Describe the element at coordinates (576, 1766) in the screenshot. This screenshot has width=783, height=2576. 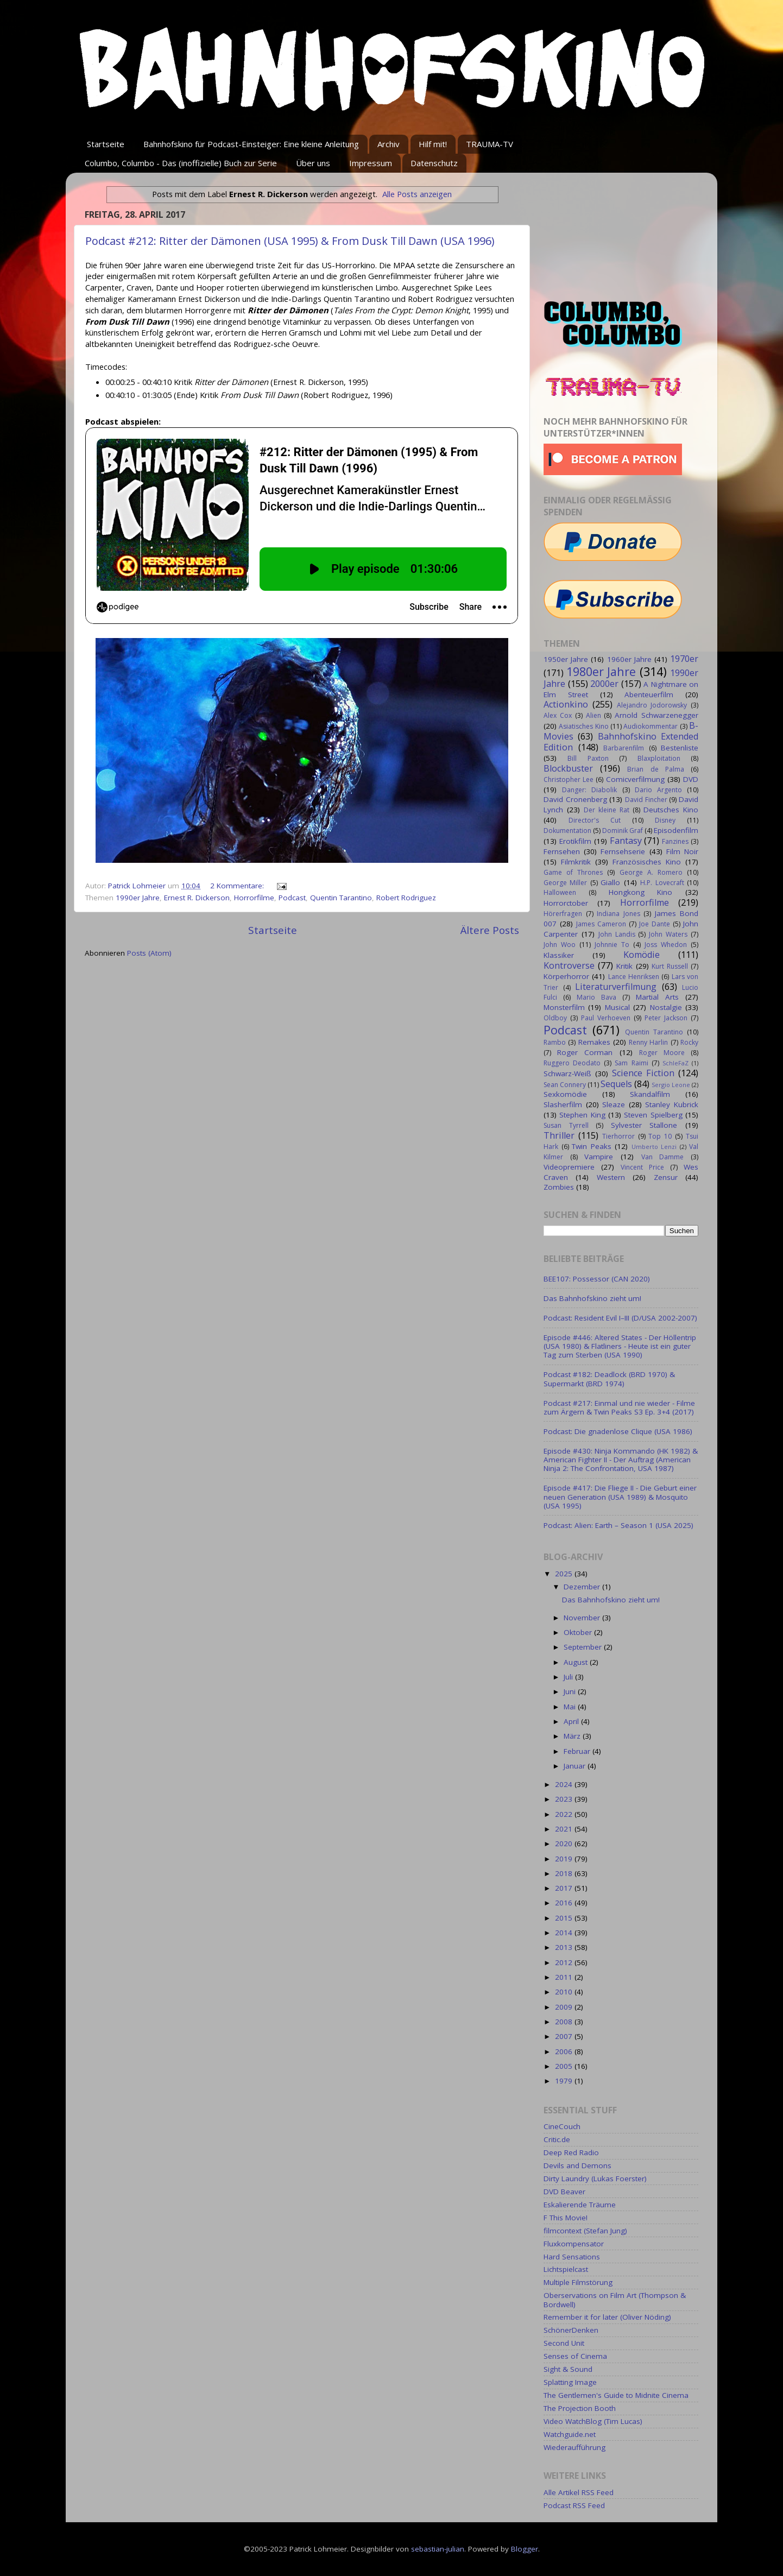
I see `Januar` at that location.